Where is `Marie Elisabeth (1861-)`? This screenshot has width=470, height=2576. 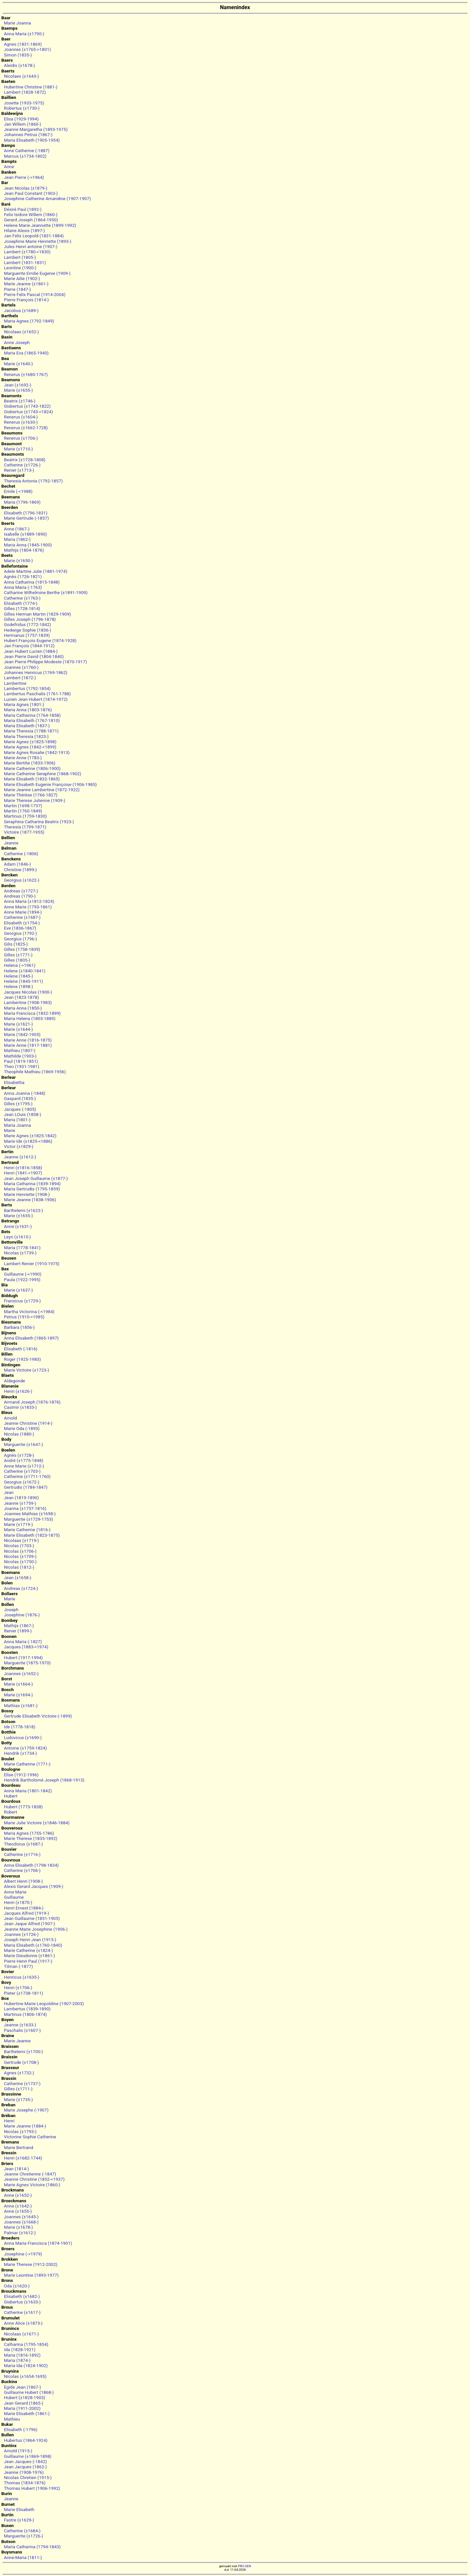
Marie Elisabeth (1861-) is located at coordinates (27, 2413).